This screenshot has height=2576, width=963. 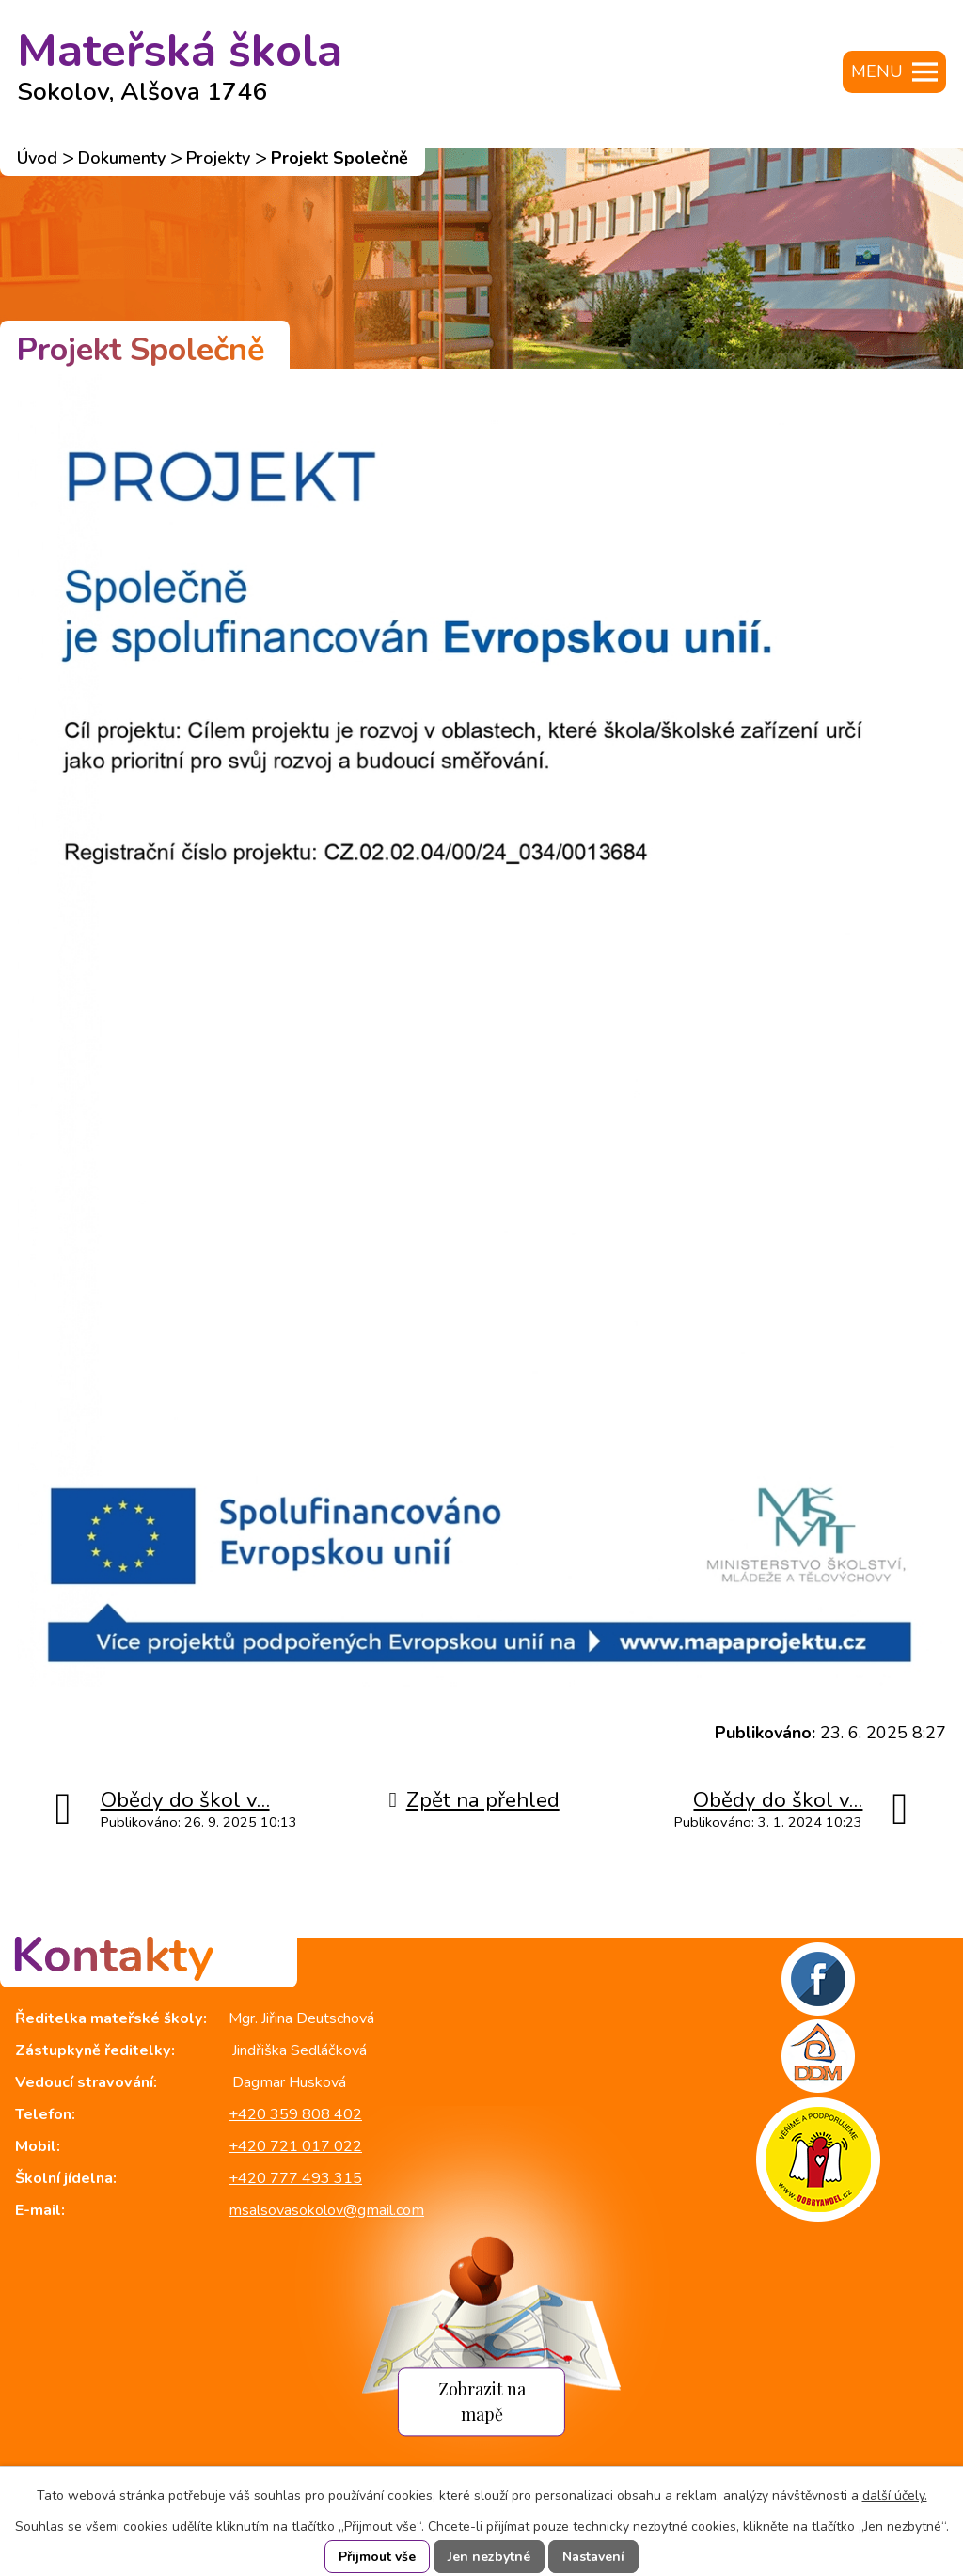 I want to click on Dokumenty, so click(x=122, y=158).